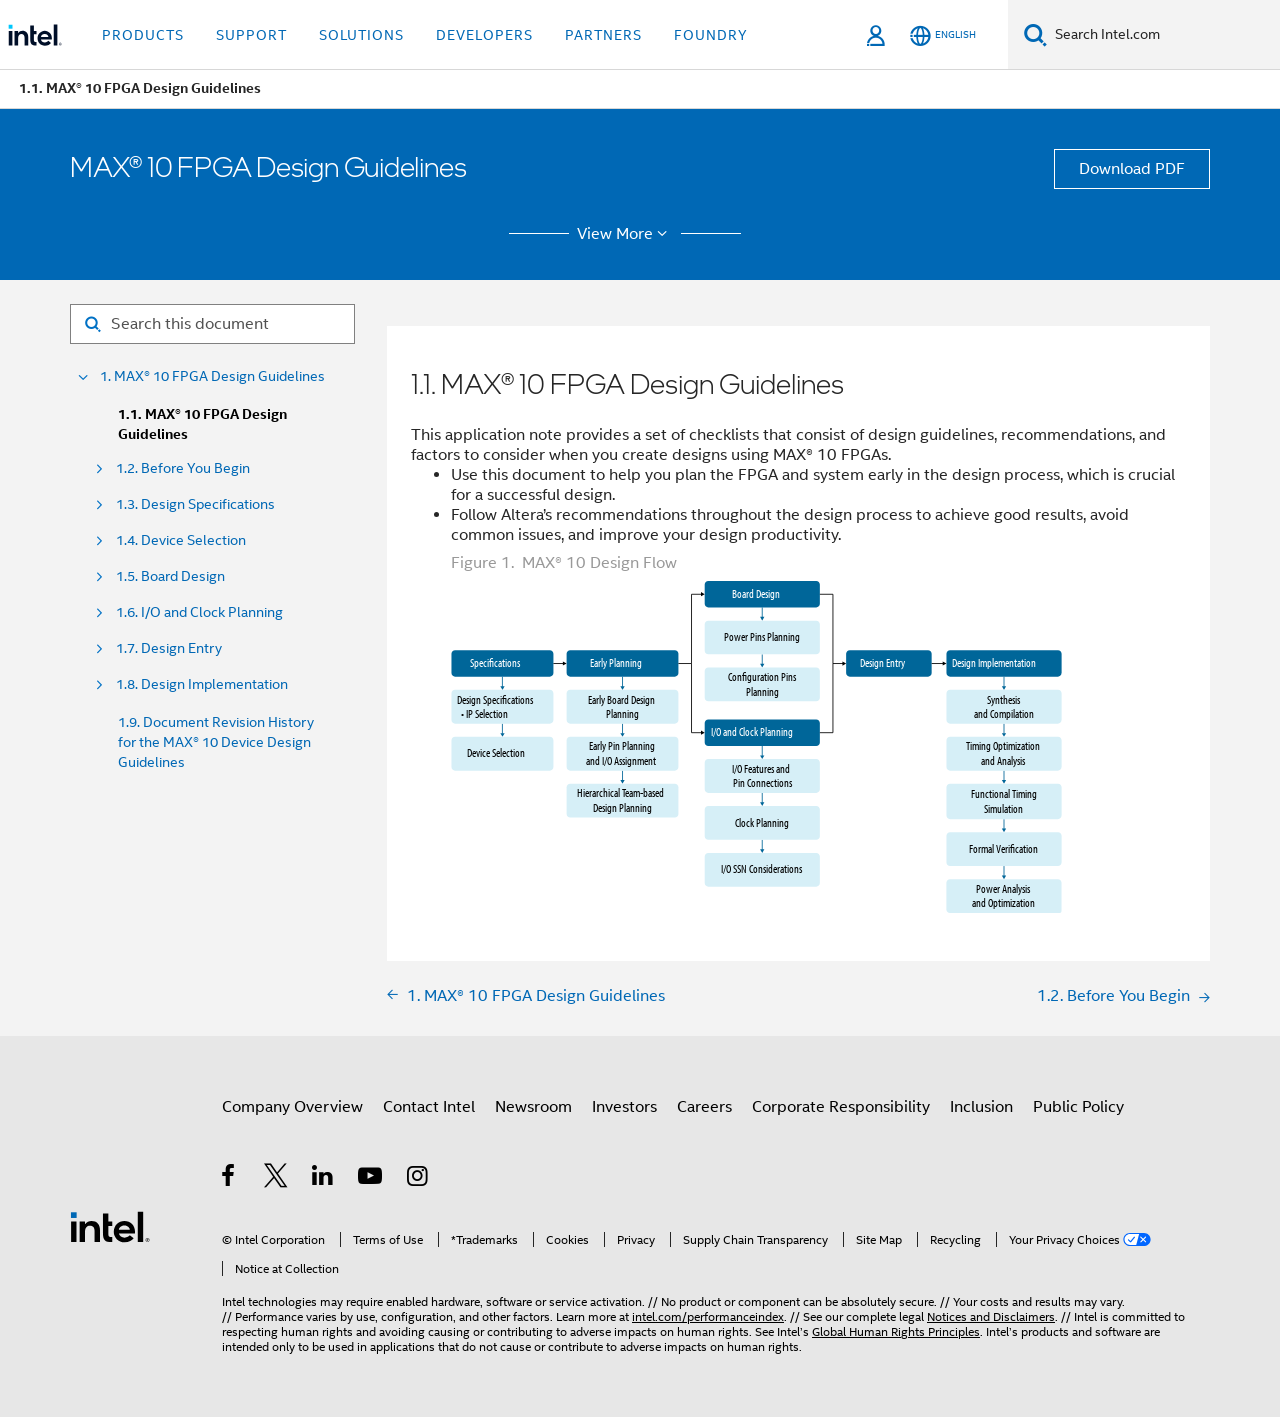 The height and width of the screenshot is (1417, 1280). Describe the element at coordinates (1035, 34) in the screenshot. I see `[Search]` at that location.